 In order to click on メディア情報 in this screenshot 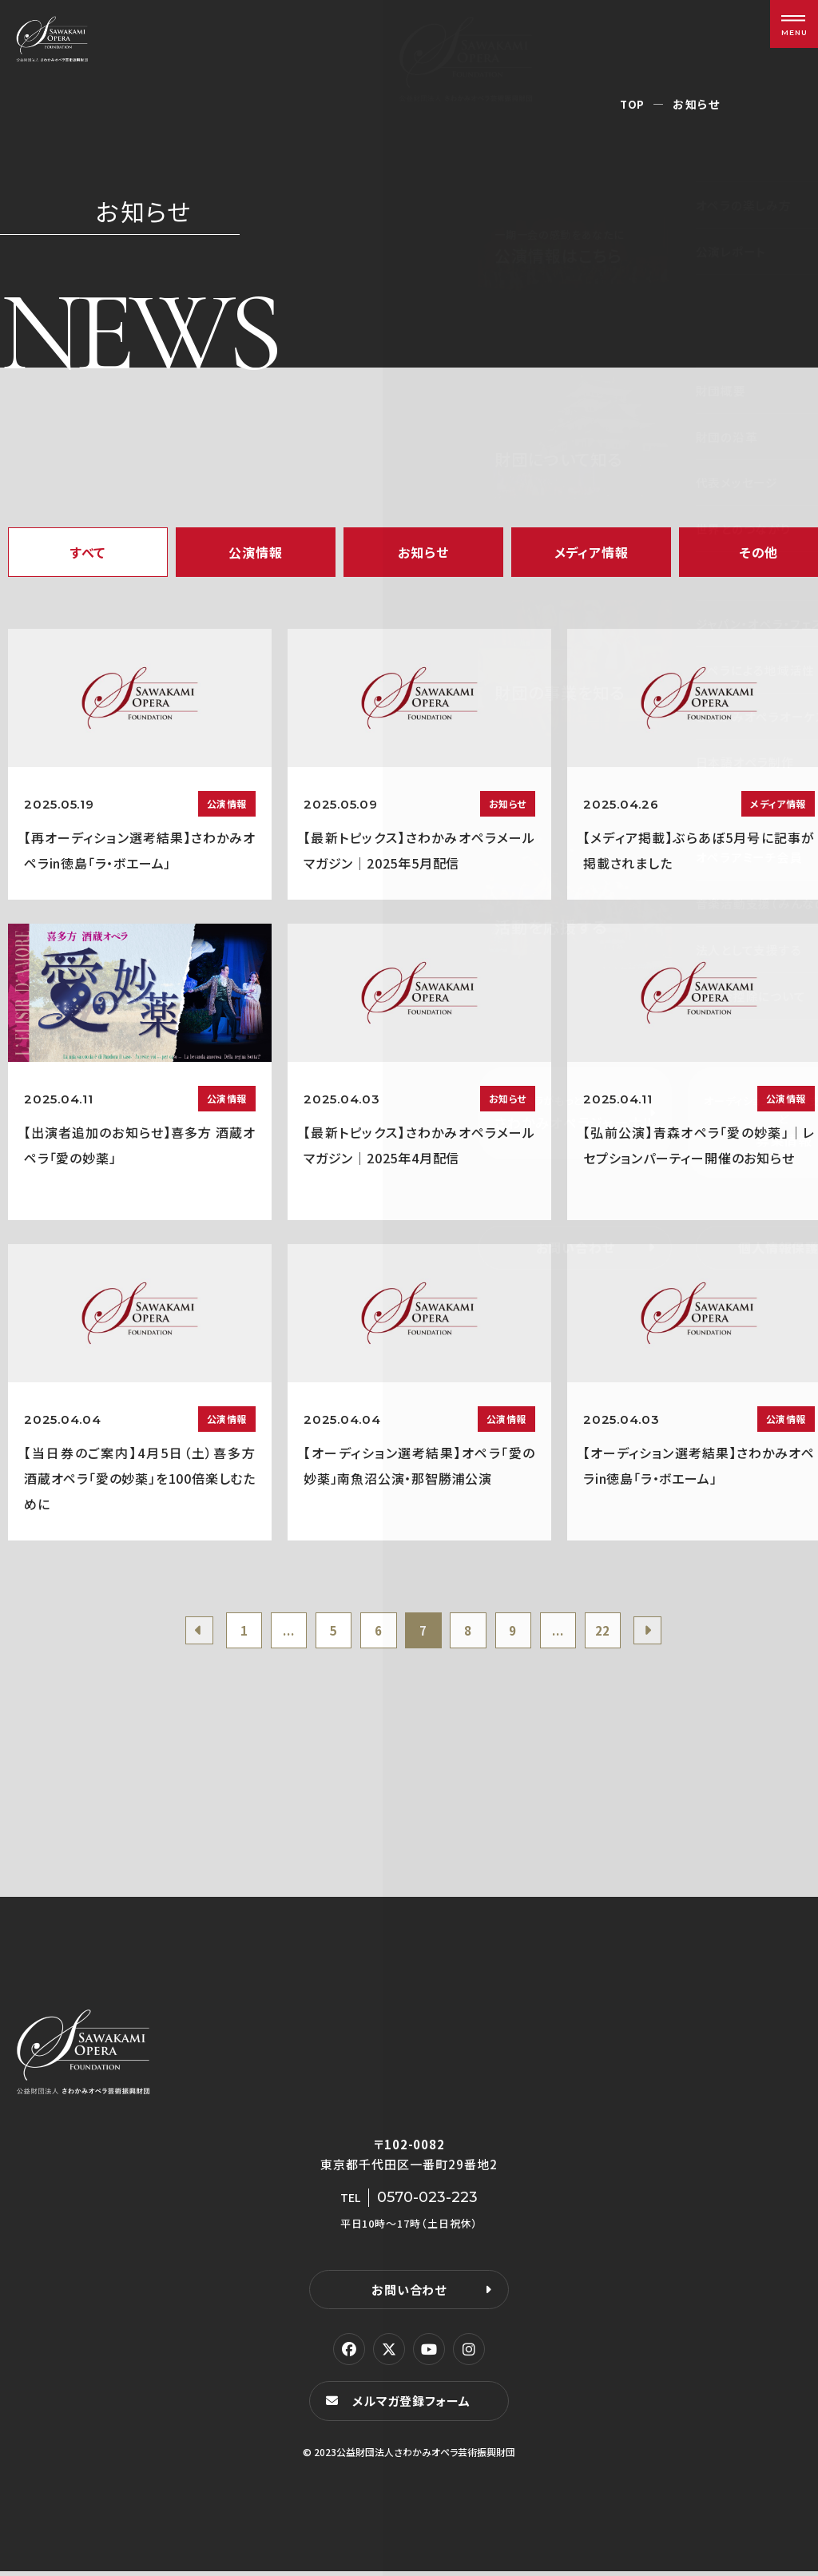, I will do `click(591, 552)`.